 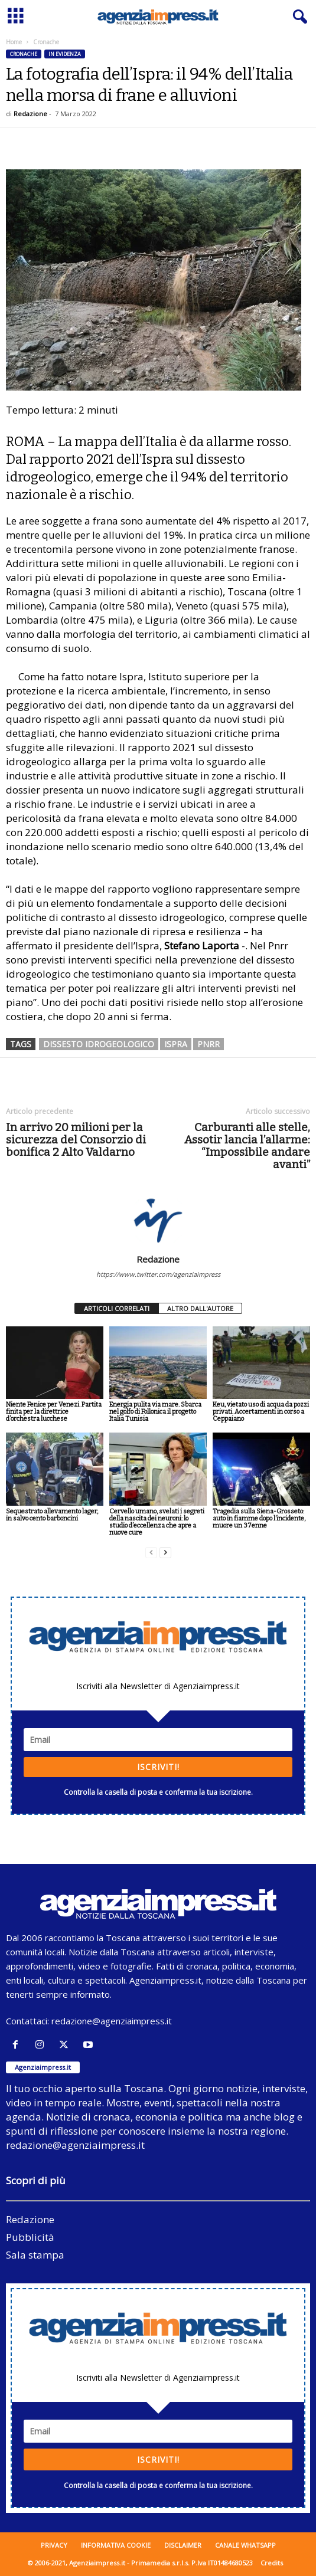 What do you see at coordinates (116, 2545) in the screenshot?
I see `Informativa cookie` at bounding box center [116, 2545].